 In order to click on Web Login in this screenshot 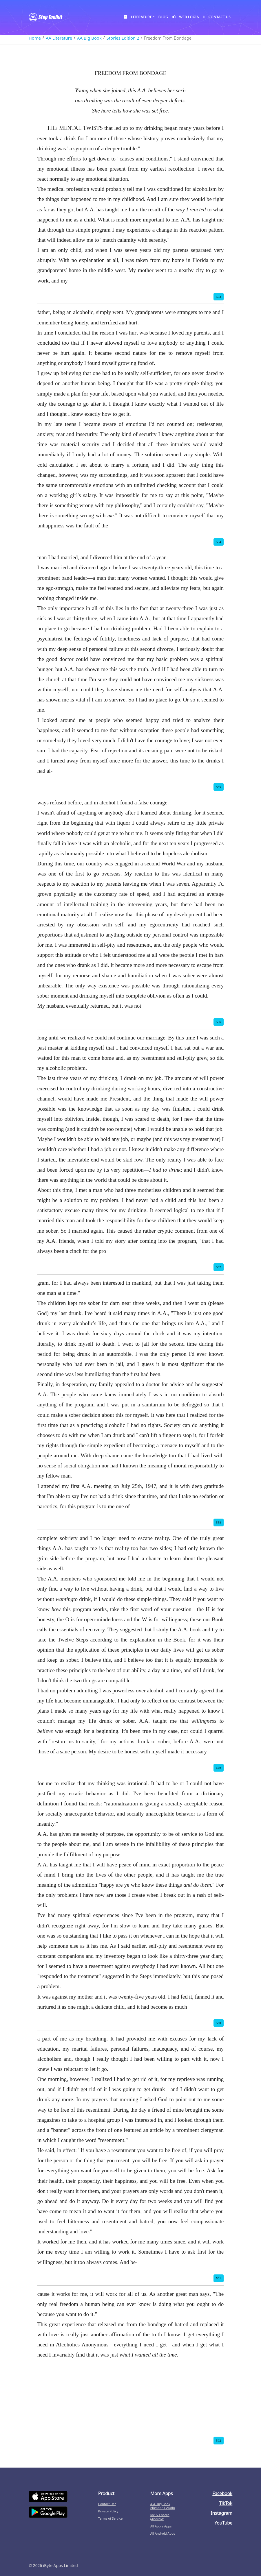, I will do `click(186, 16)`.